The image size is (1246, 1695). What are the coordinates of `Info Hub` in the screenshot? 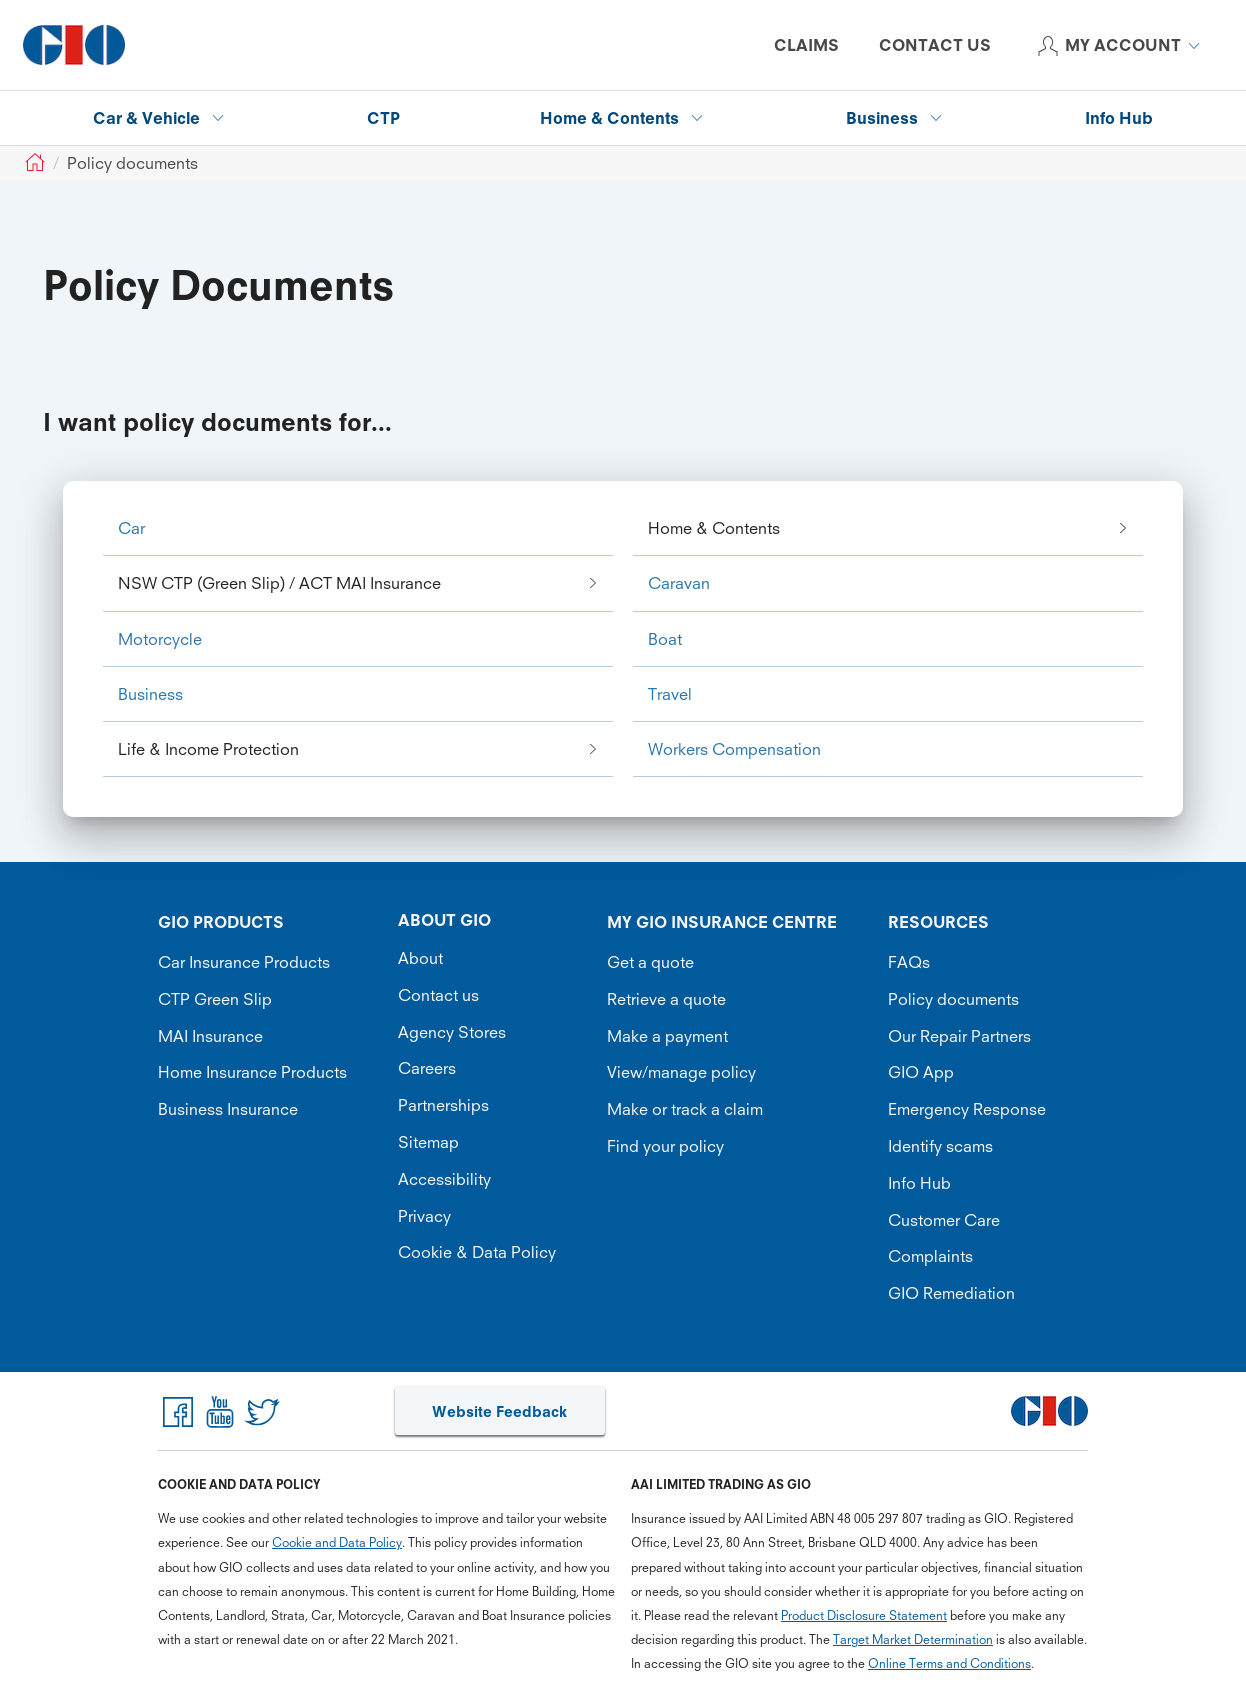 It's located at (919, 1183).